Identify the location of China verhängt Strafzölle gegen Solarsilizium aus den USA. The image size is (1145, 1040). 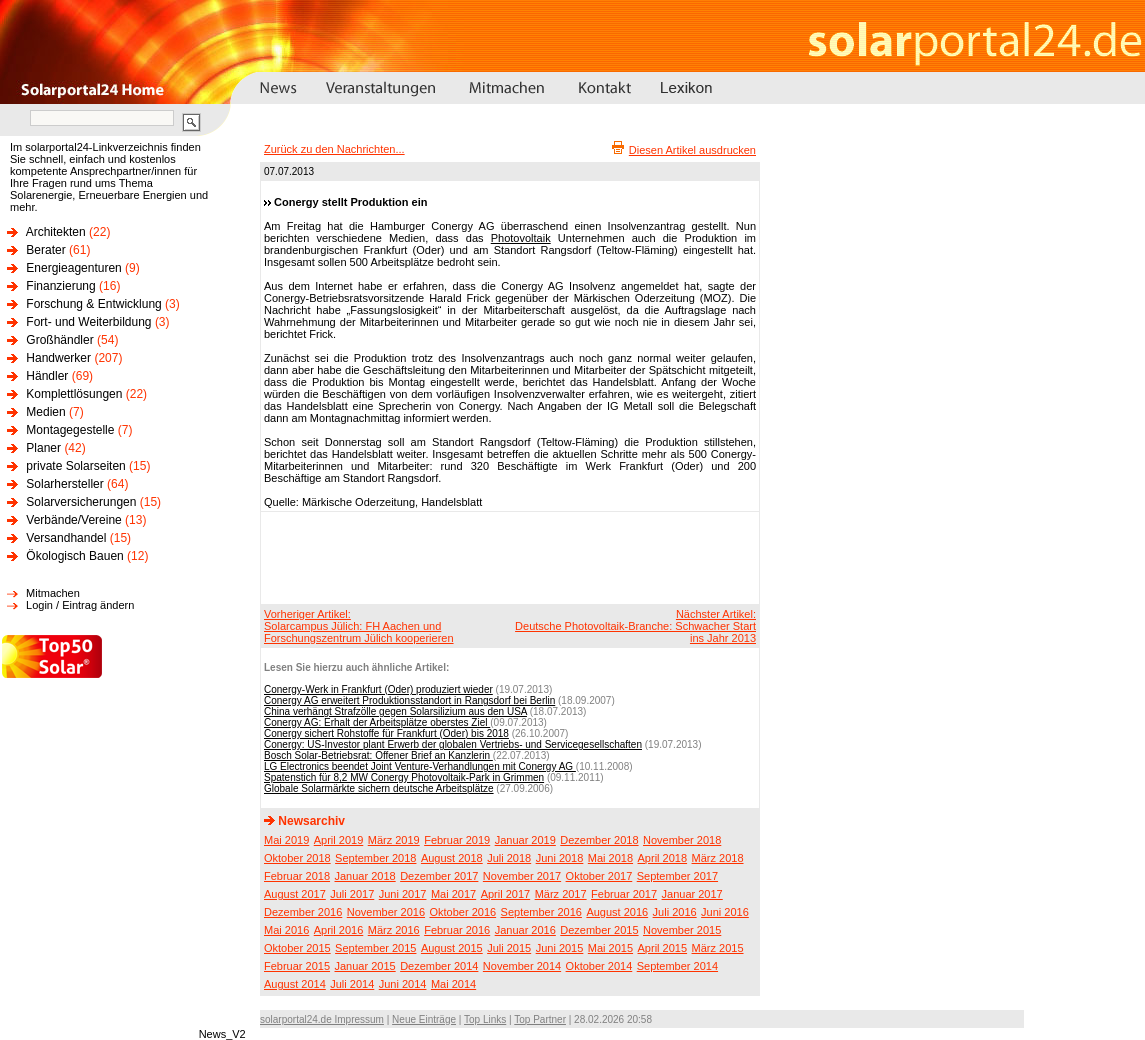
(395, 711).